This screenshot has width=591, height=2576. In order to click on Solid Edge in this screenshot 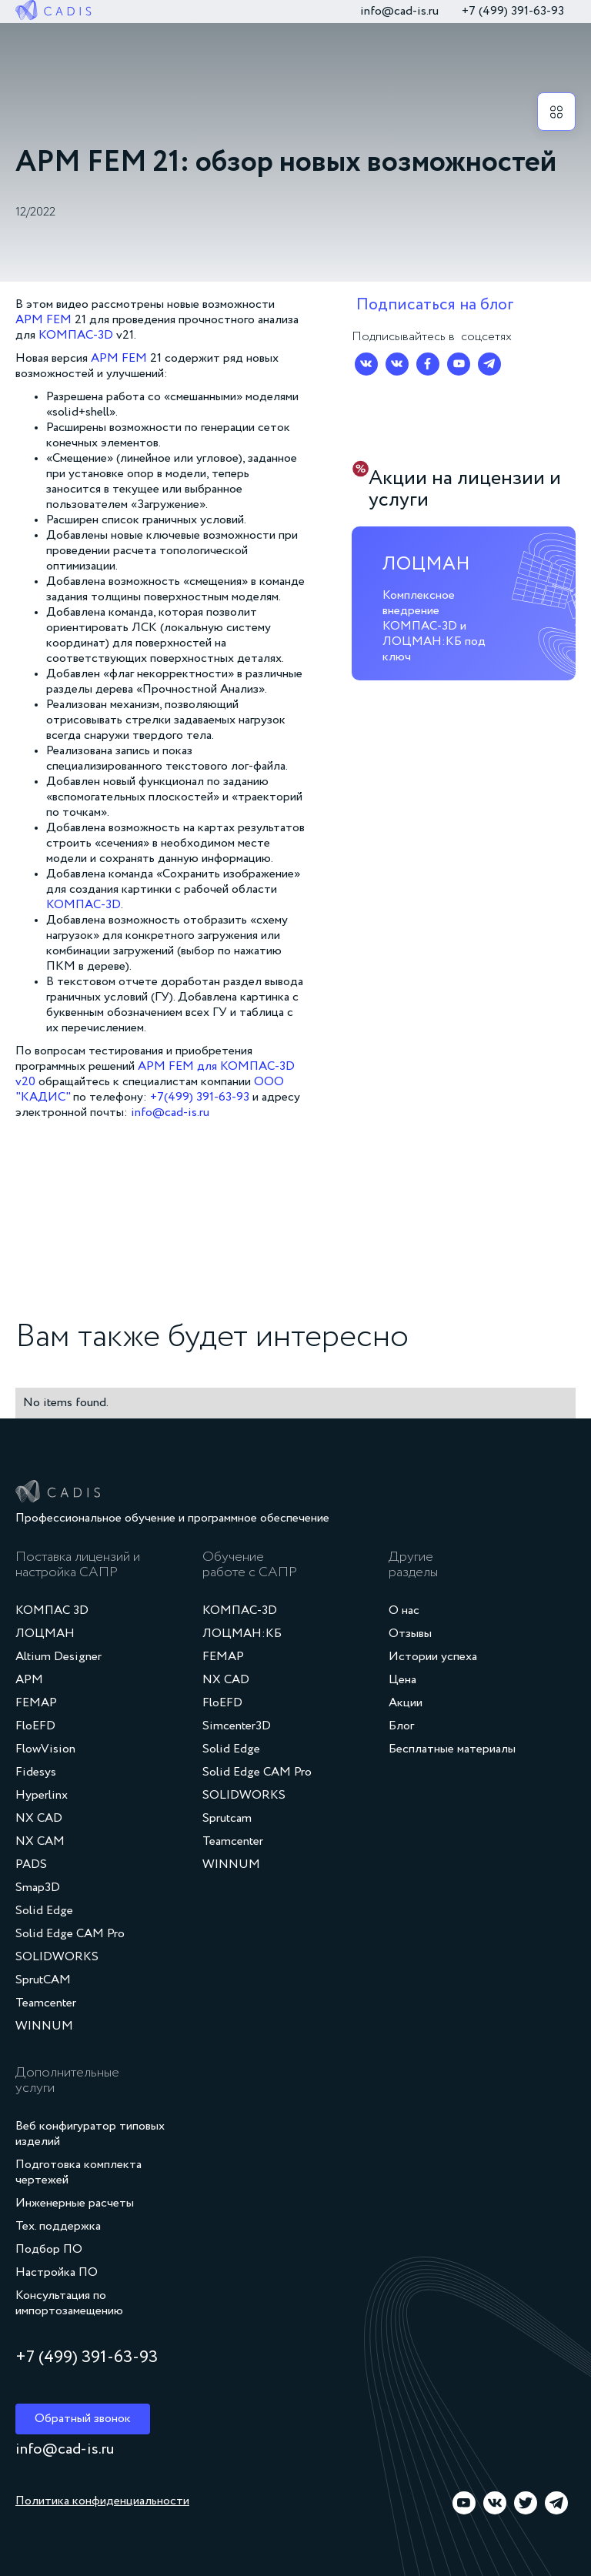, I will do `click(44, 1911)`.